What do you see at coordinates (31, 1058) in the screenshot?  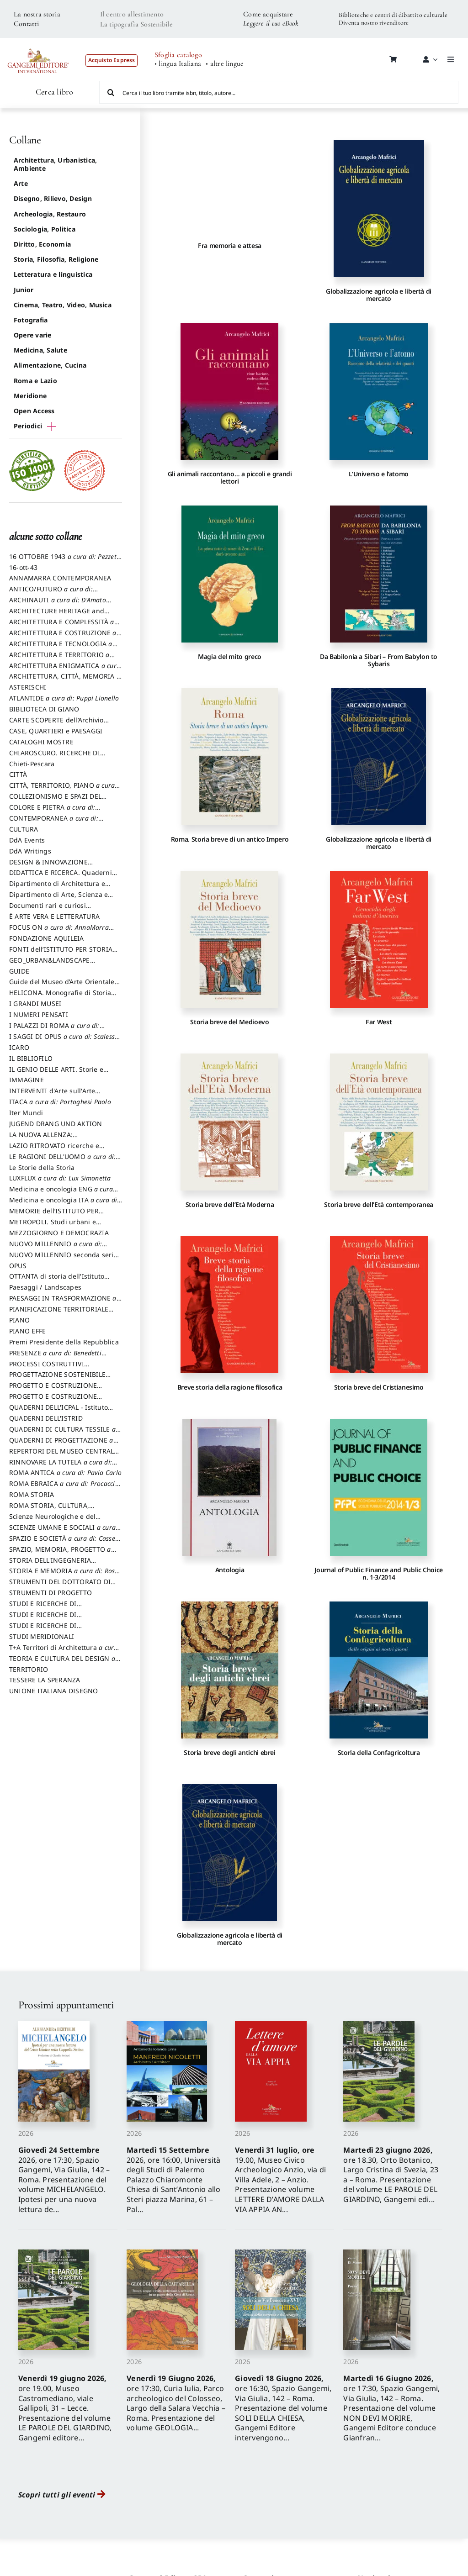 I see `IL BIBLIOFILO` at bounding box center [31, 1058].